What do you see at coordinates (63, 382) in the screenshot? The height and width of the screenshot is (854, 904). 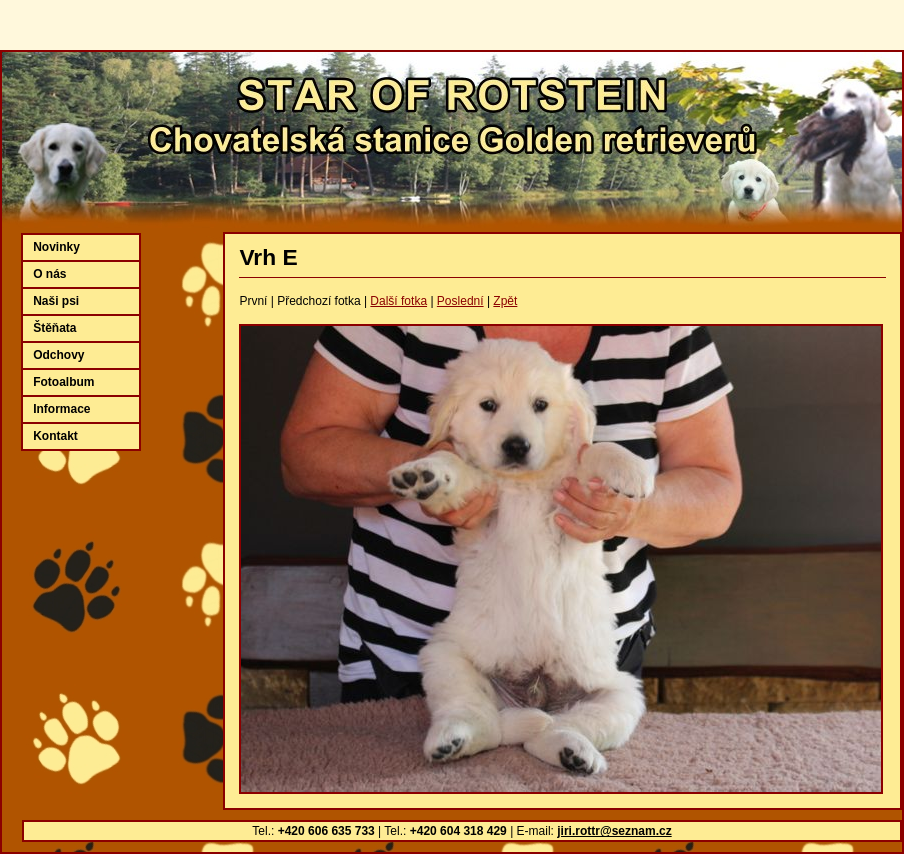 I see `Fotoalbum` at bounding box center [63, 382].